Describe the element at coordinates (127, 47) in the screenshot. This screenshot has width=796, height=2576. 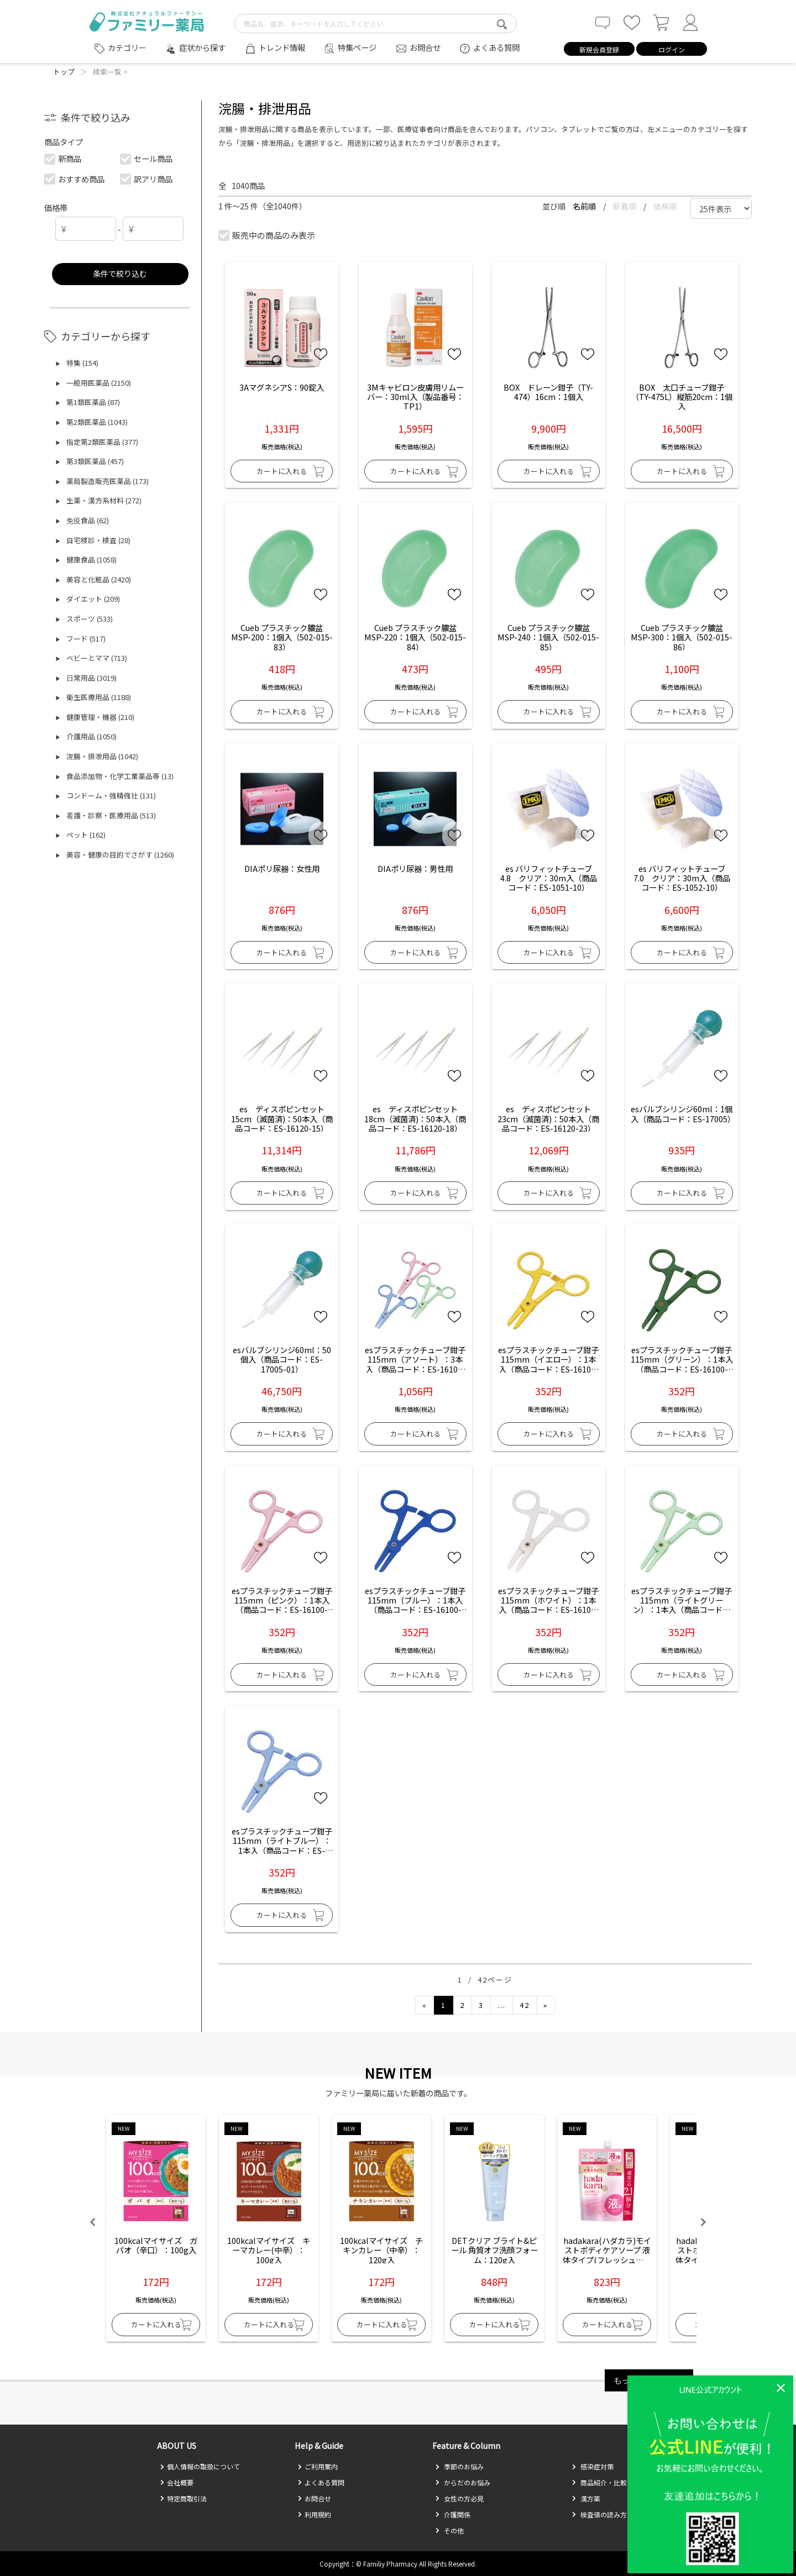
I see `カテゴリー` at that location.